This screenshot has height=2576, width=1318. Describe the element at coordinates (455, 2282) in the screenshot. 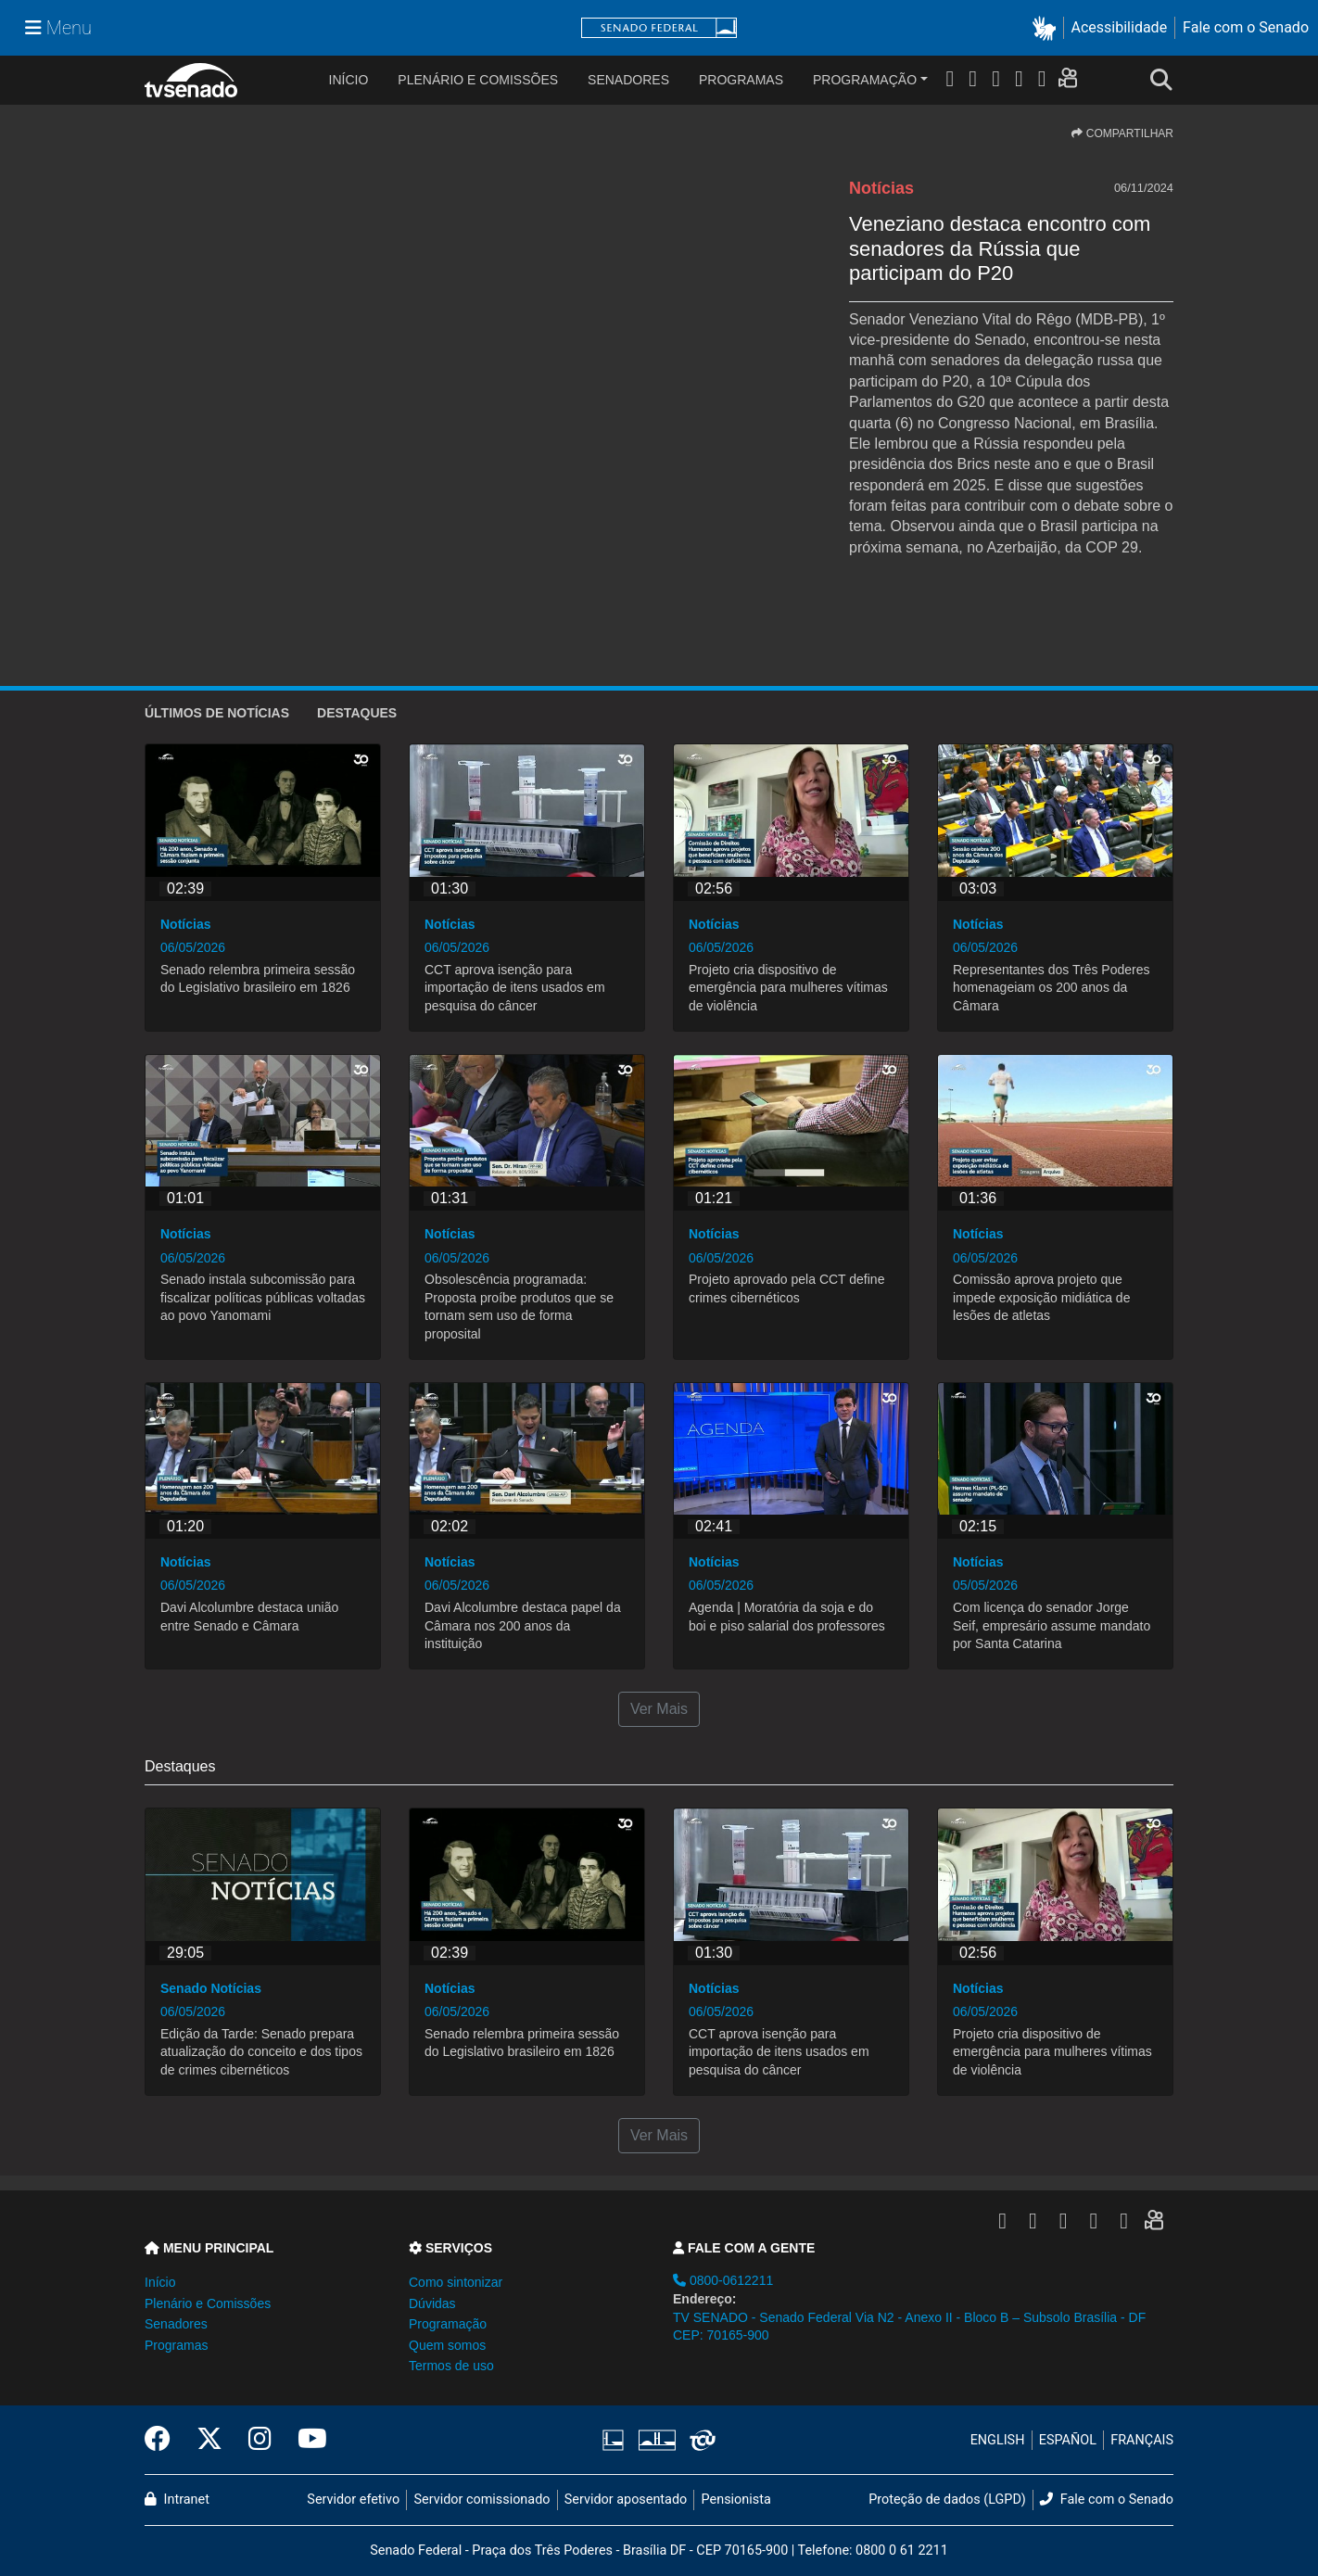

I see `Como sintonizar` at that location.